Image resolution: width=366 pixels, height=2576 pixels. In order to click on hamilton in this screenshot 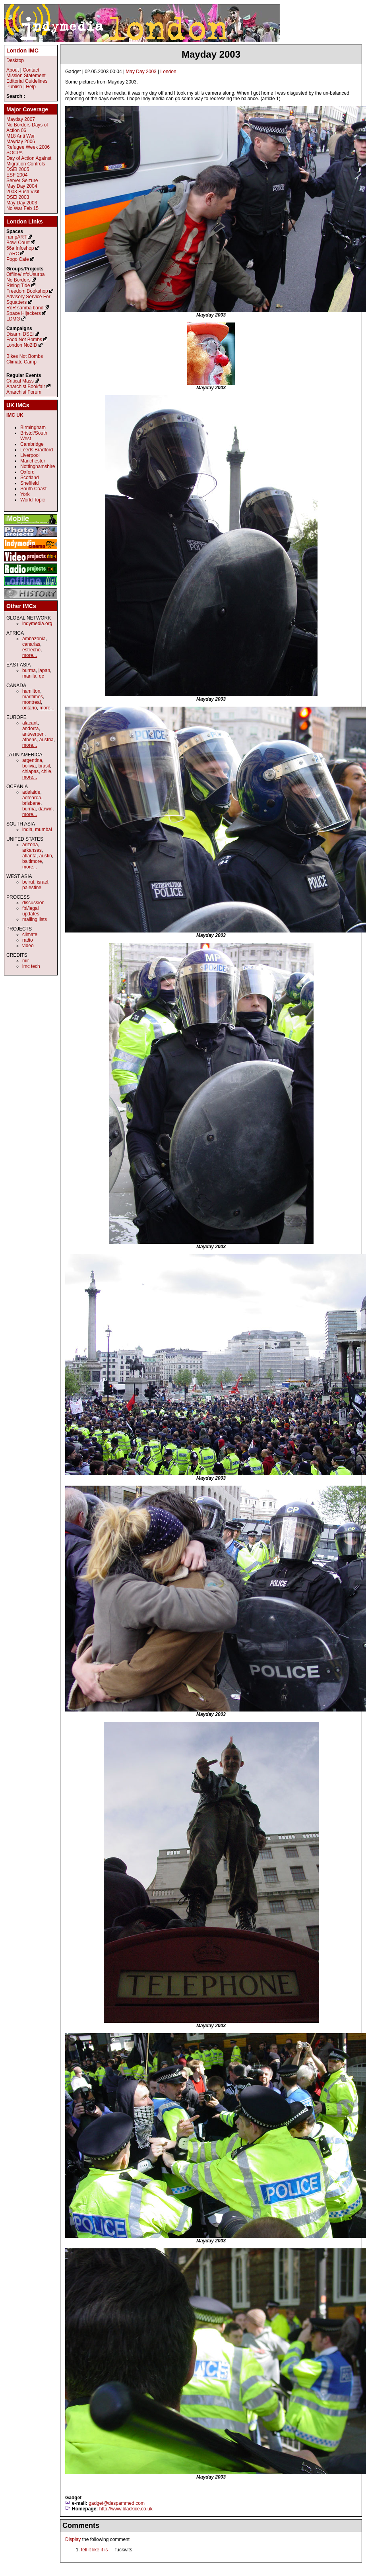, I will do `click(31, 691)`.